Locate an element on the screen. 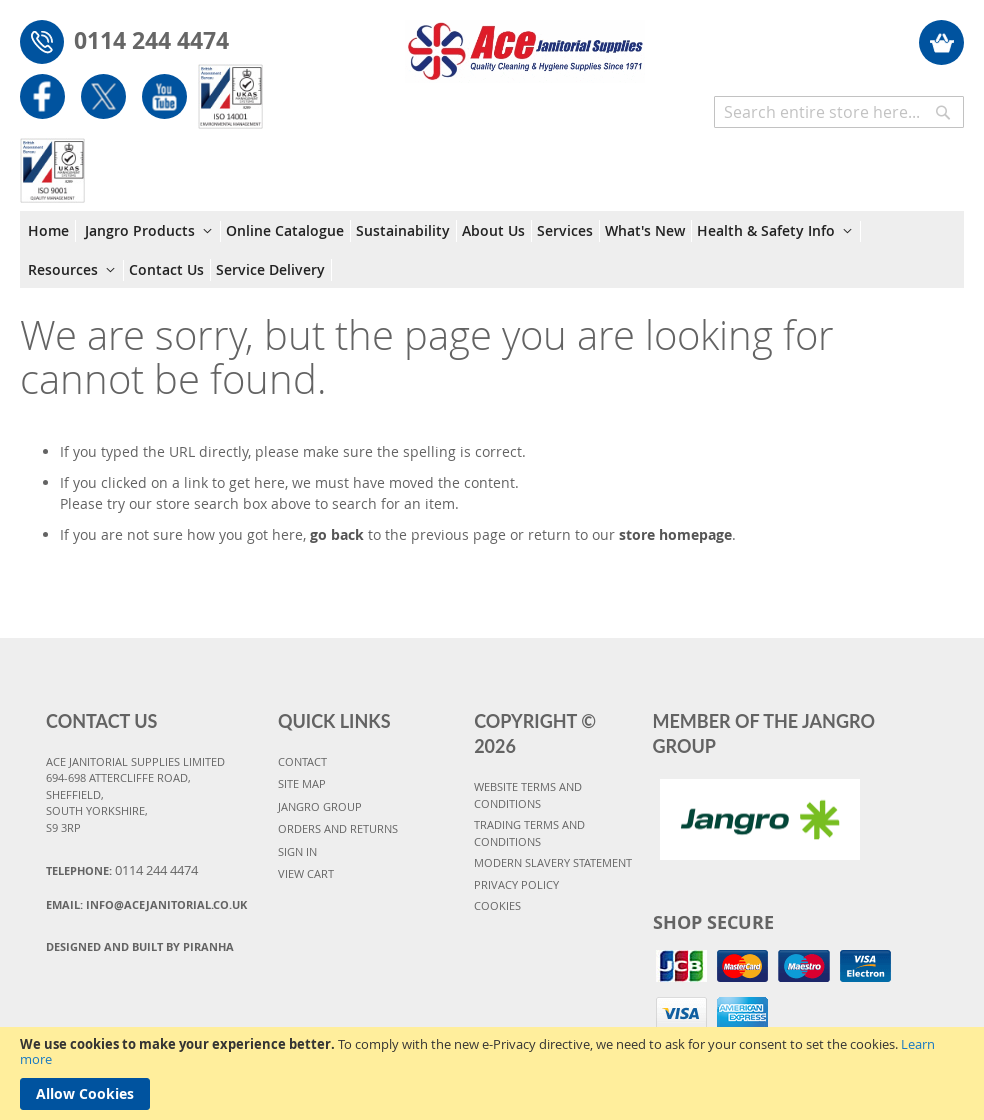  SITE MAP is located at coordinates (302, 783).